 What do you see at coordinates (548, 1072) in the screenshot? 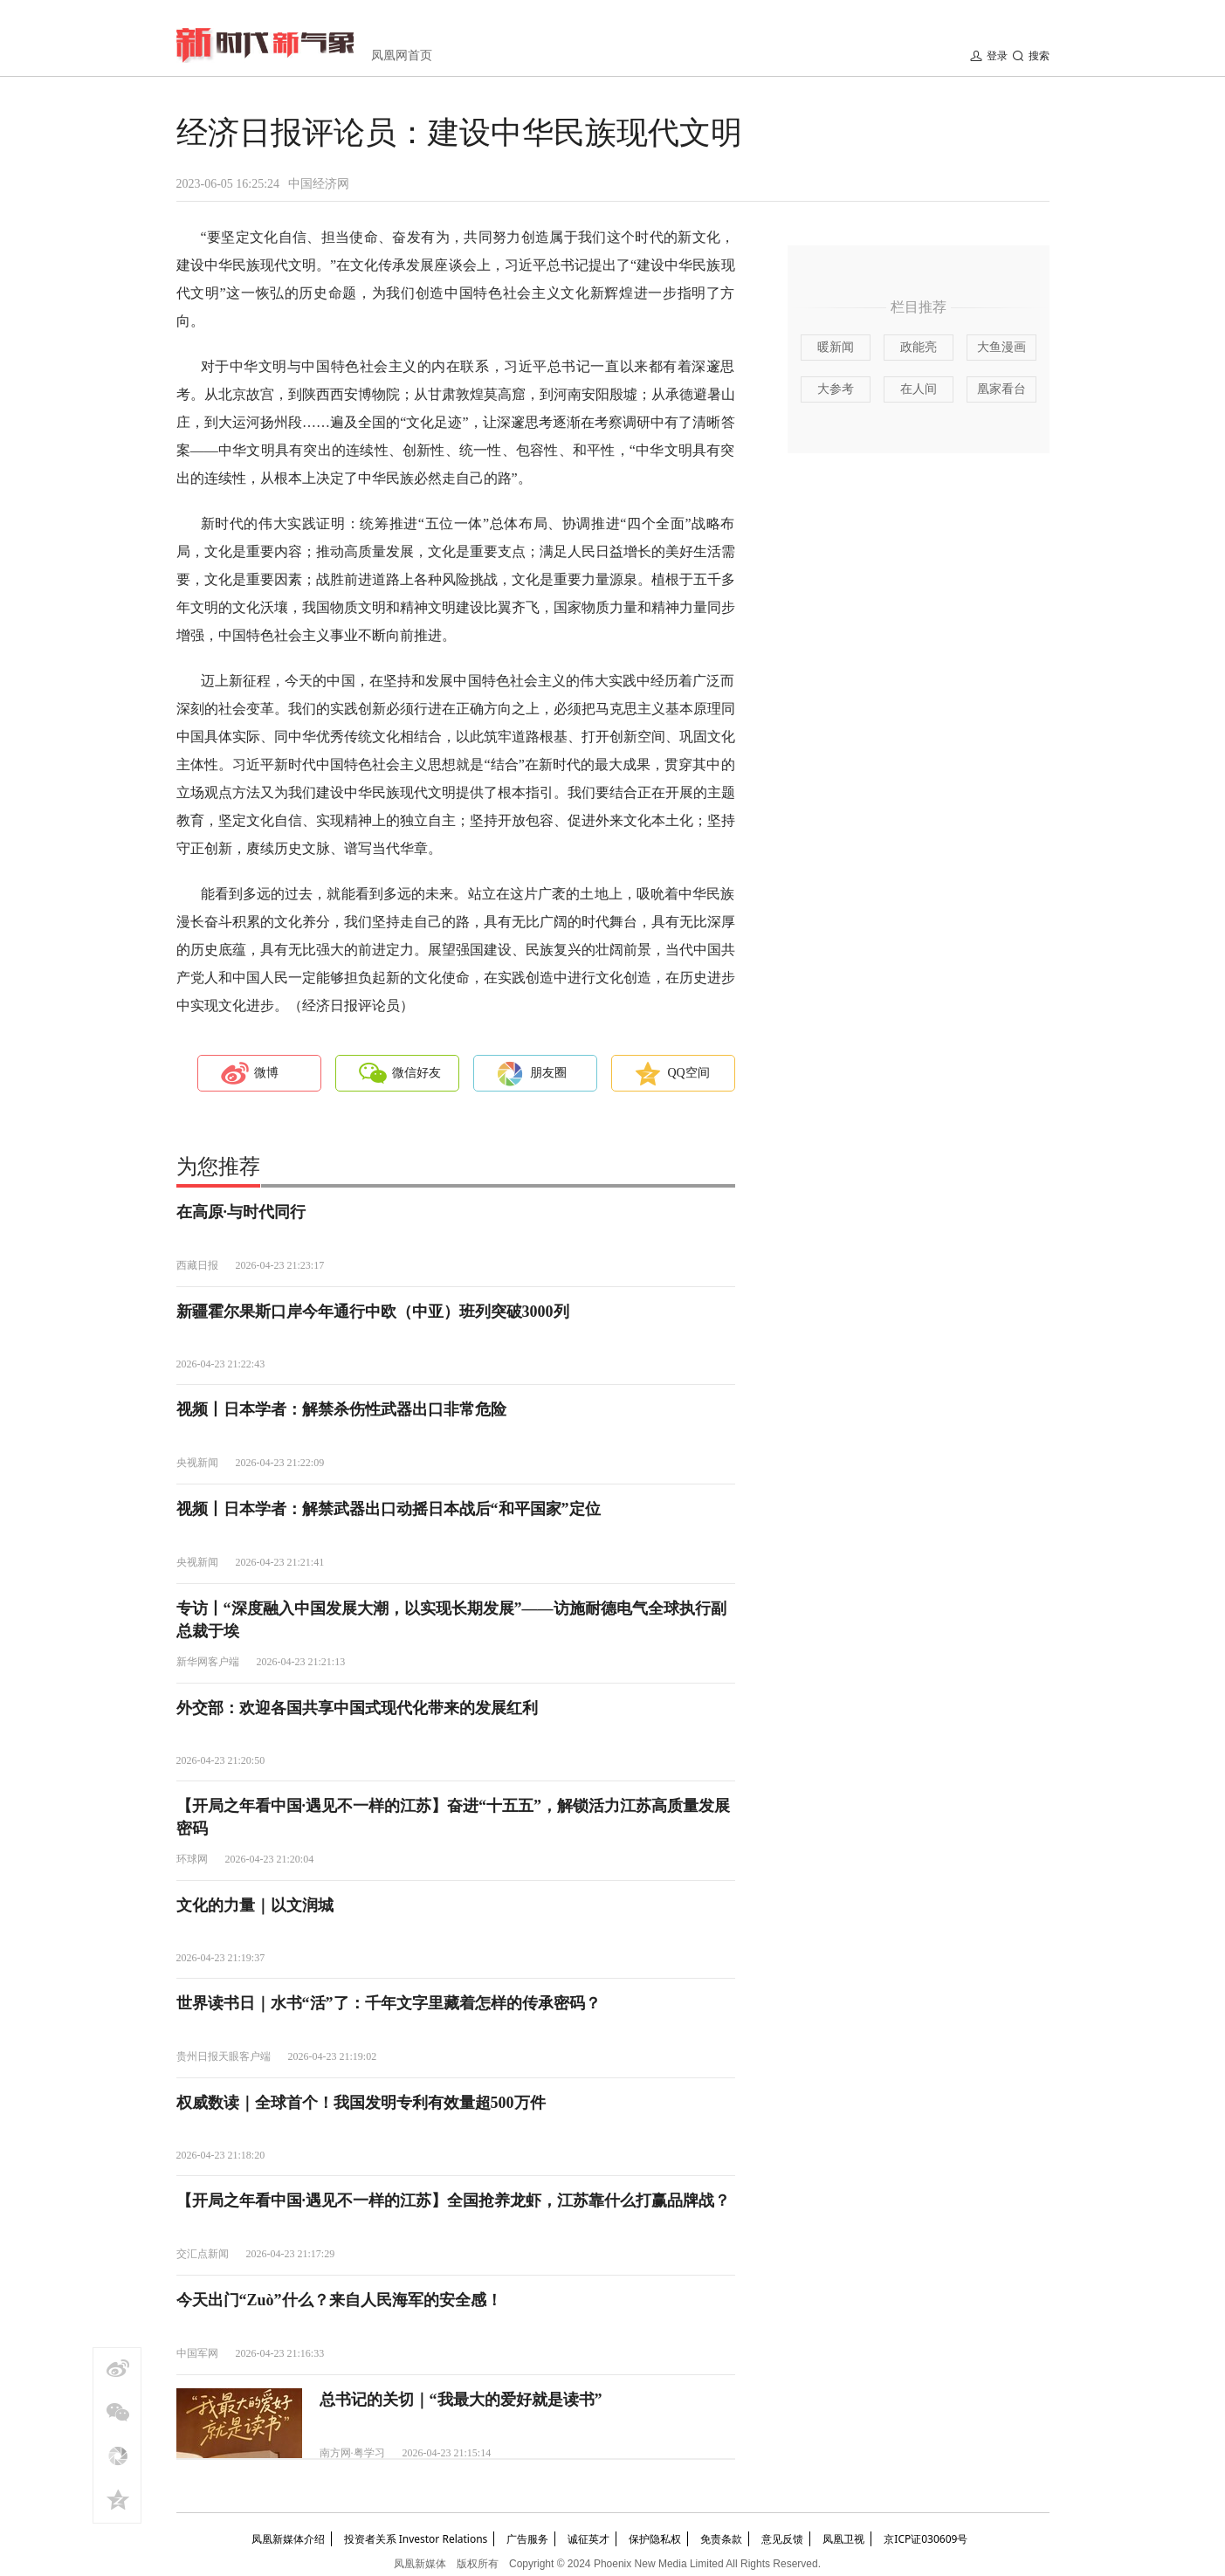
I see `朋友圈` at bounding box center [548, 1072].